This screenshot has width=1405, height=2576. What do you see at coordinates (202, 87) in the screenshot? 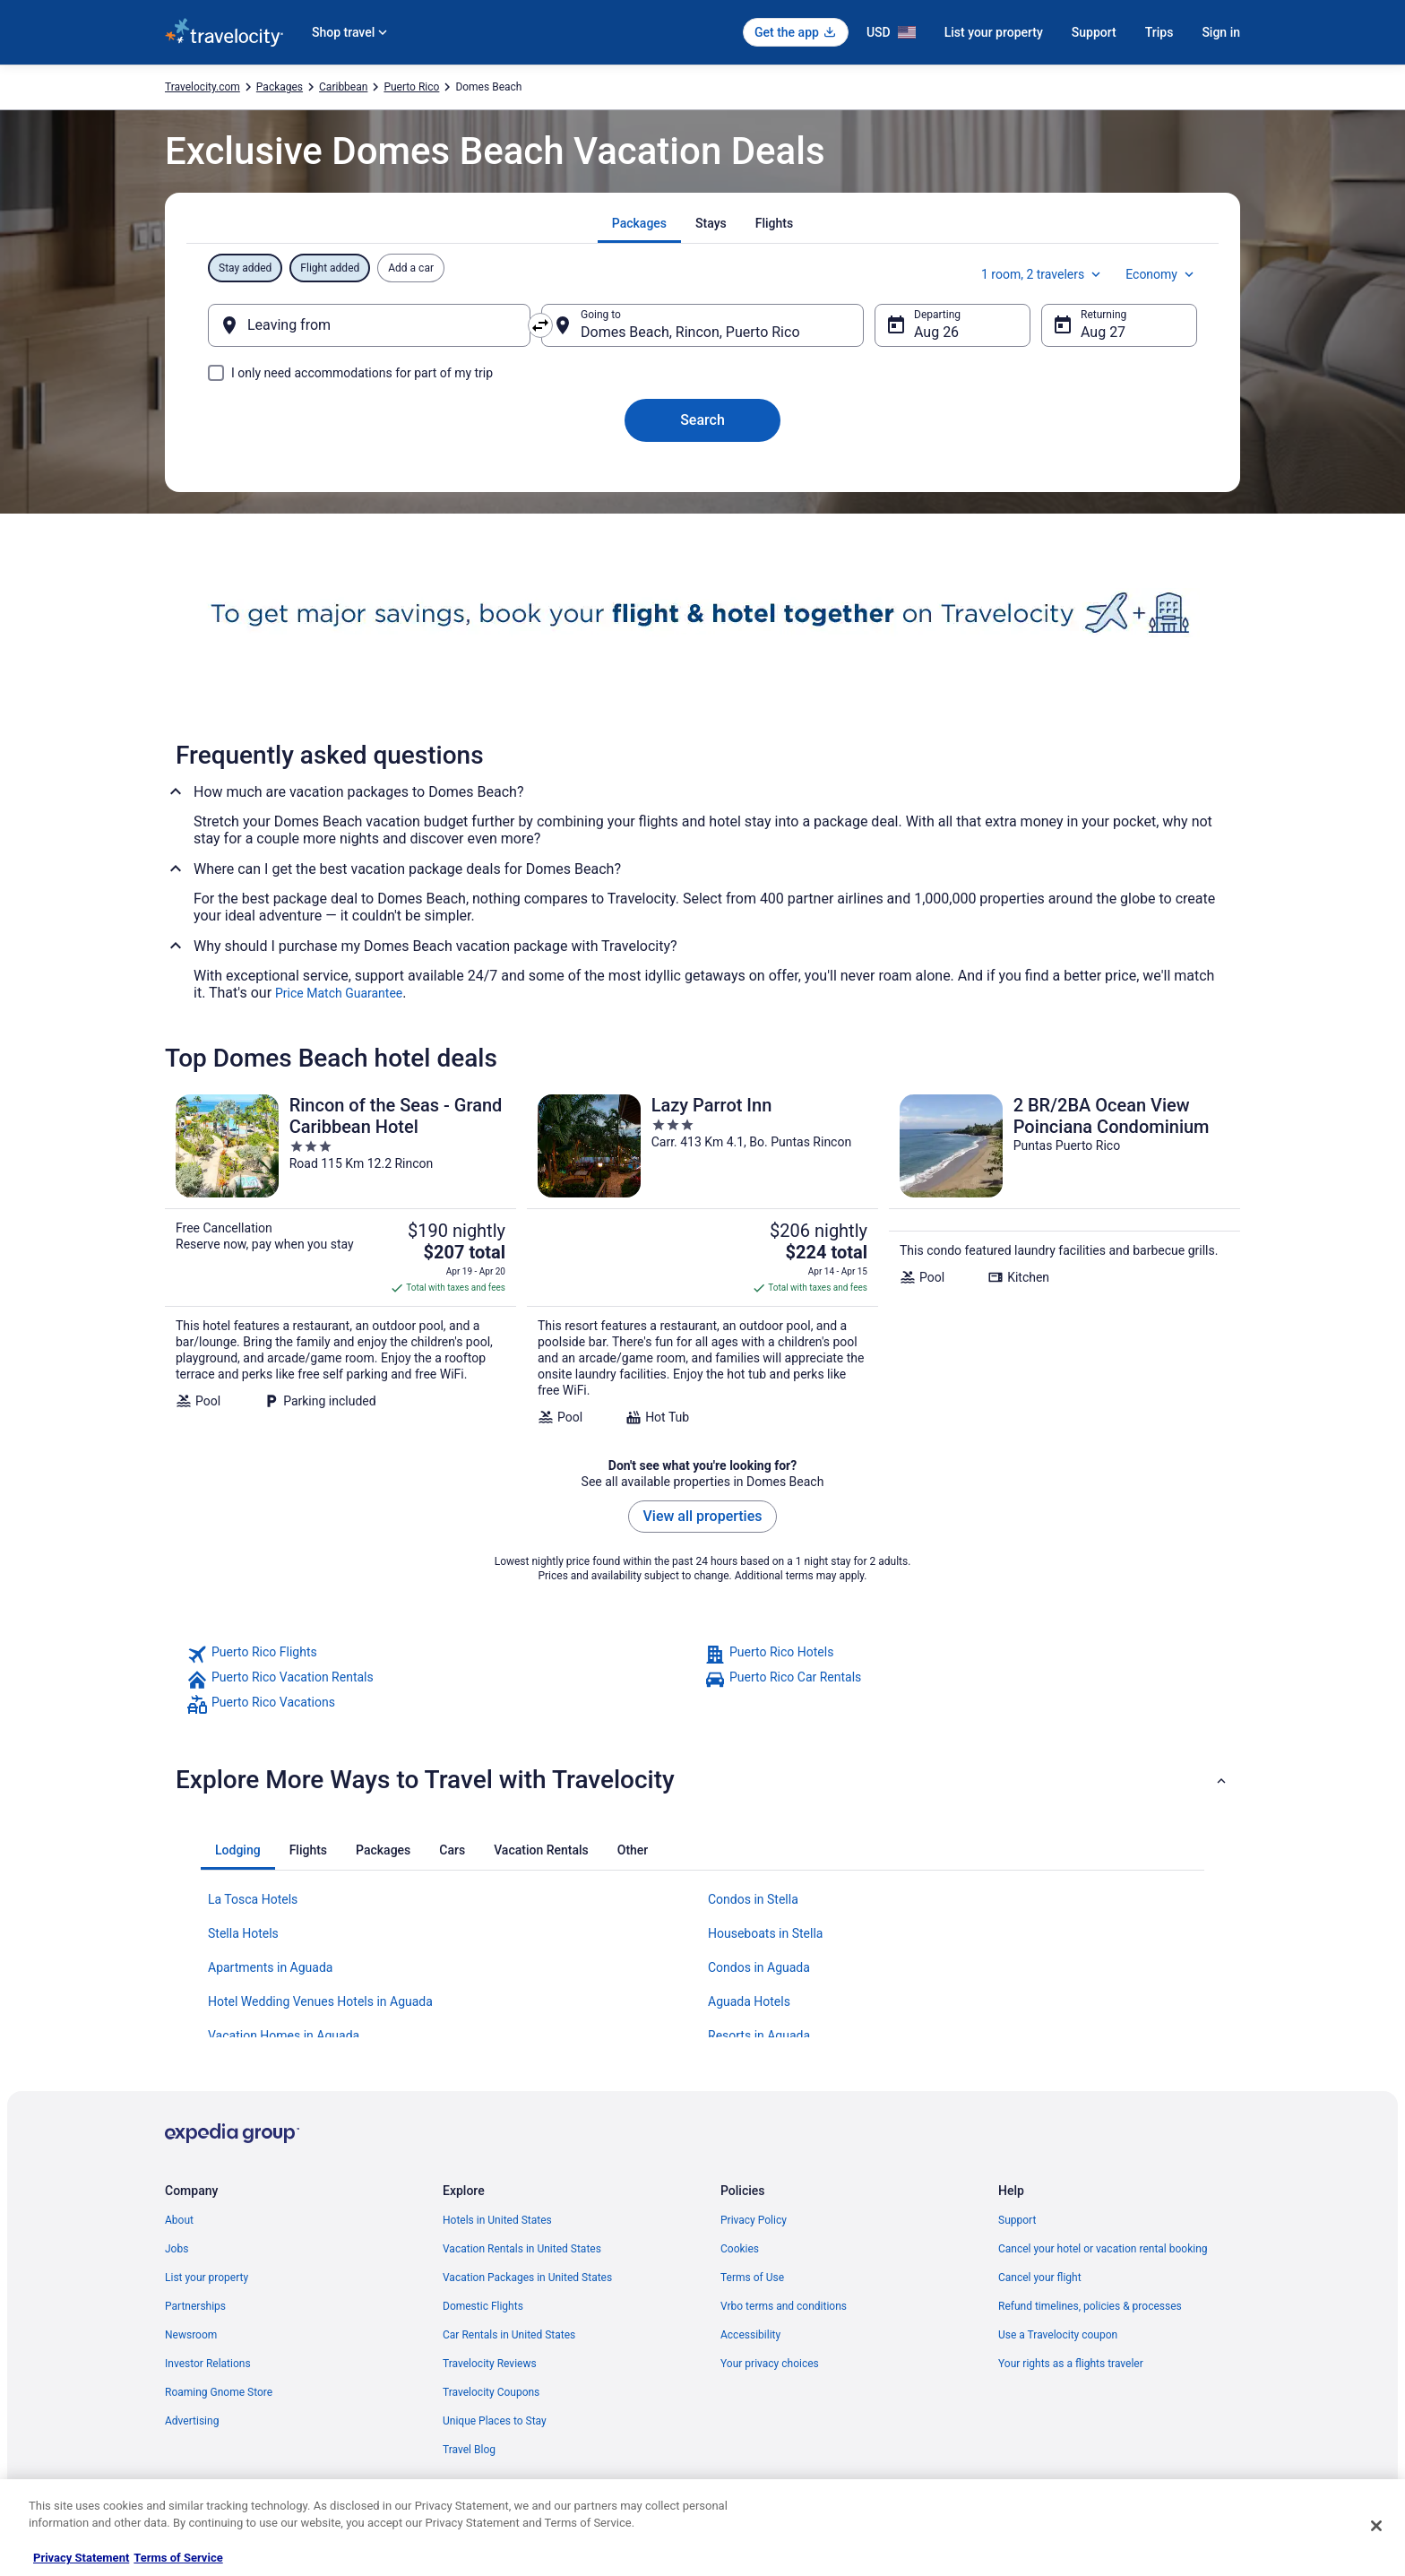
I see `Travelocity.com [link]` at bounding box center [202, 87].